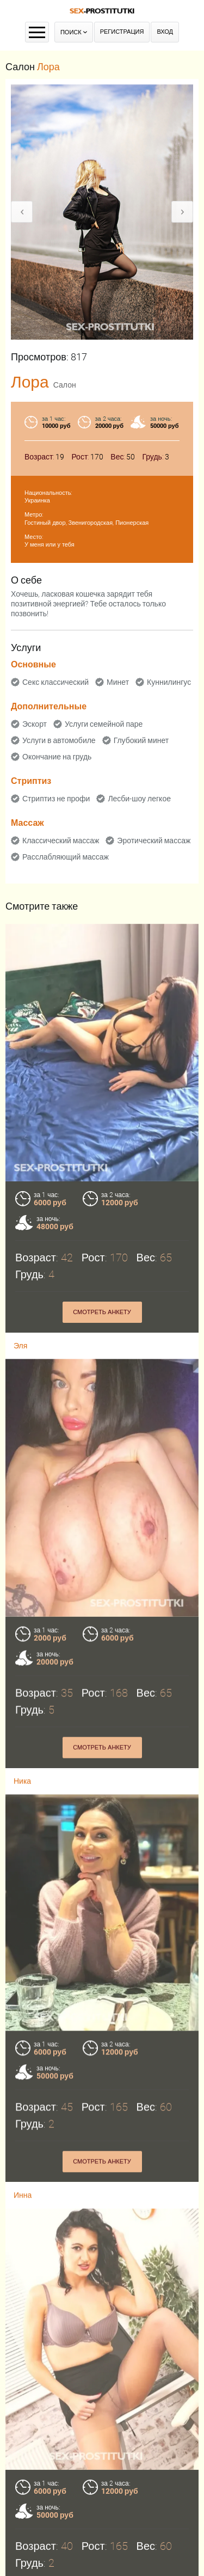  I want to click on Стриптиз не профи, so click(56, 798).